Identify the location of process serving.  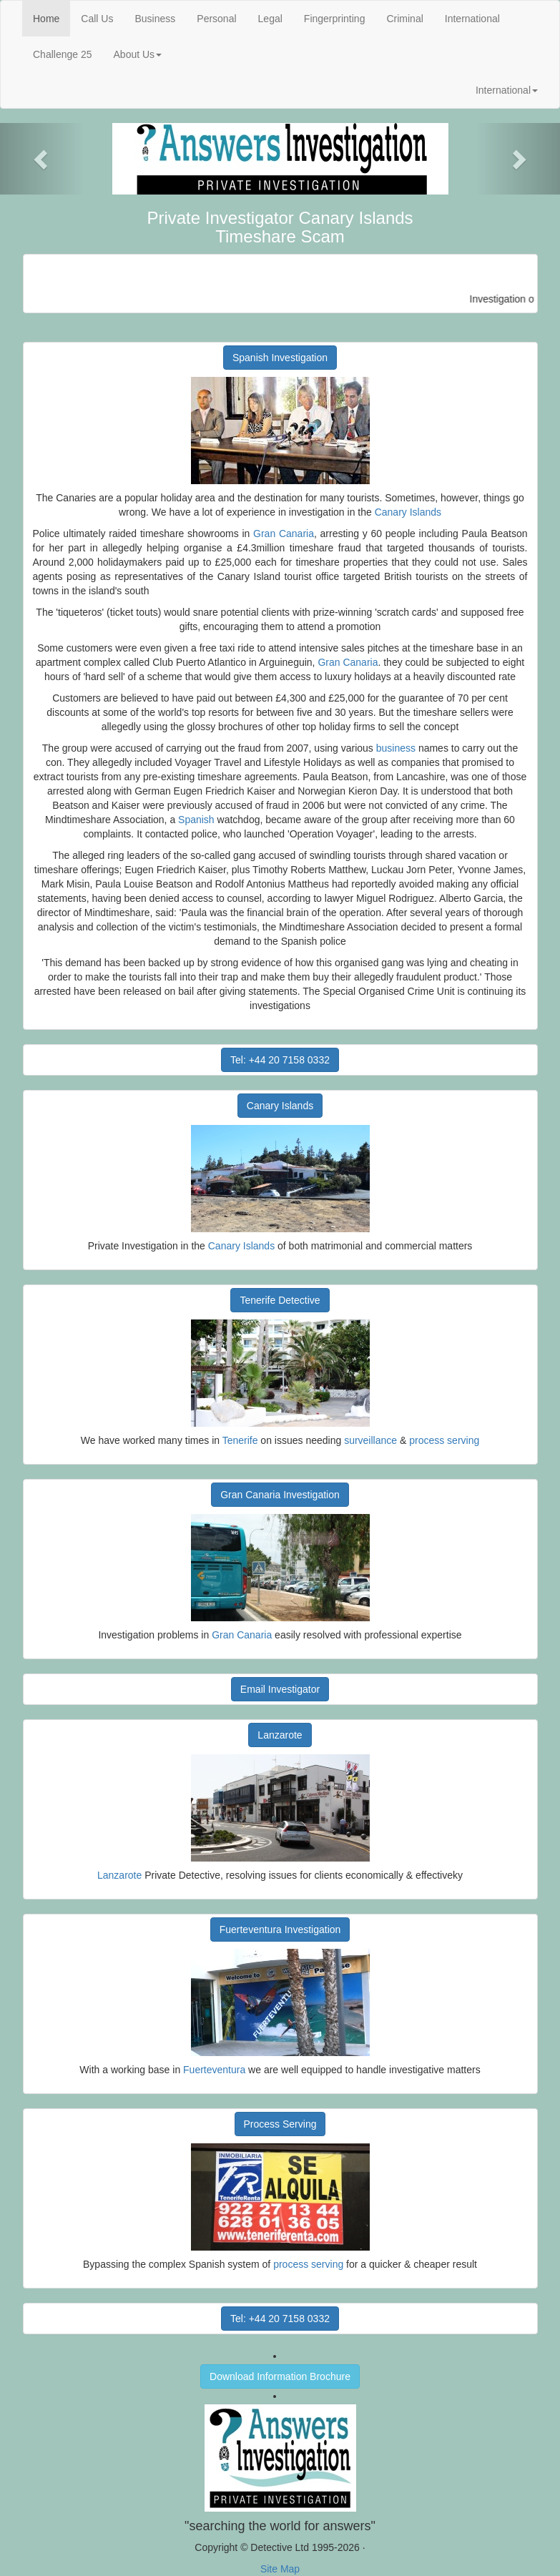
(444, 1440).